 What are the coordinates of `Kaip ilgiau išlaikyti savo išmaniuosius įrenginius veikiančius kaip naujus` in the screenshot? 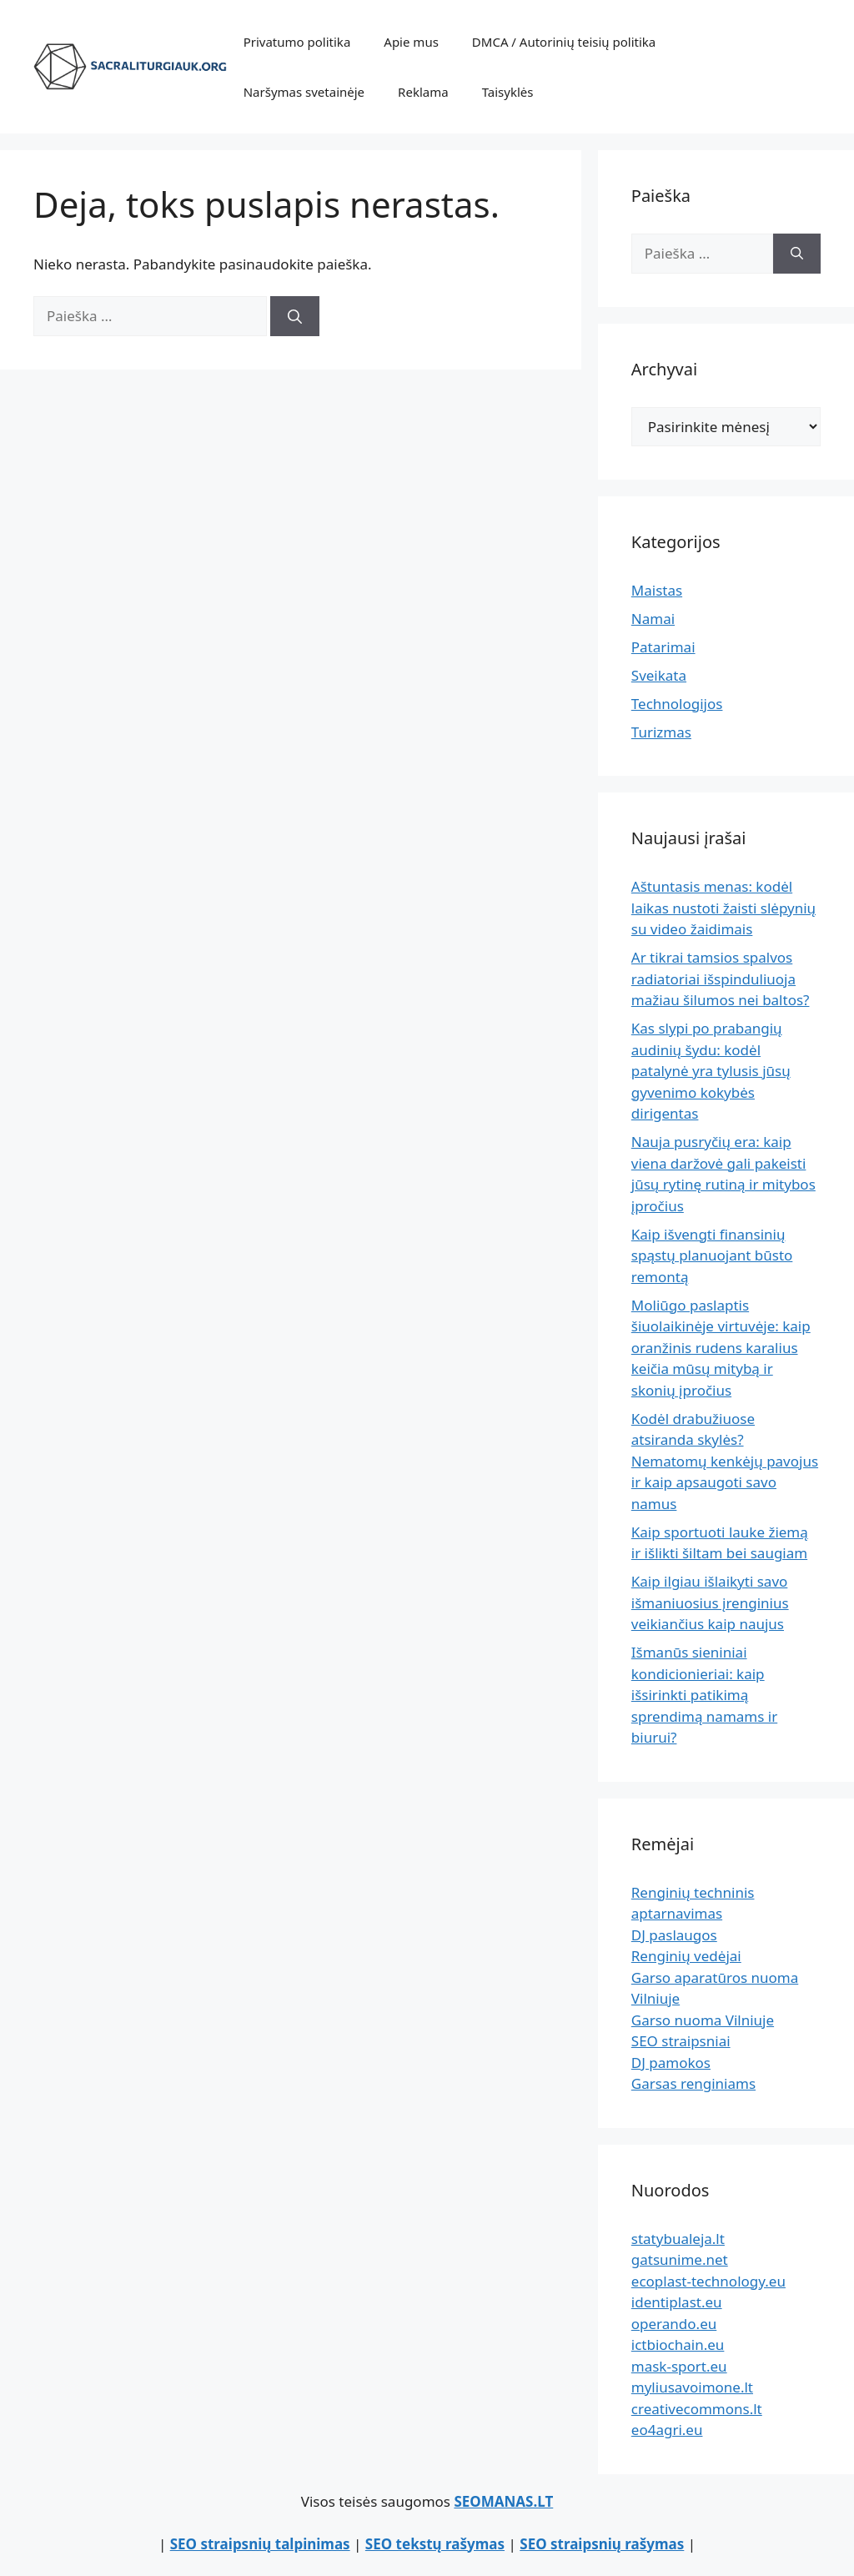 It's located at (710, 1602).